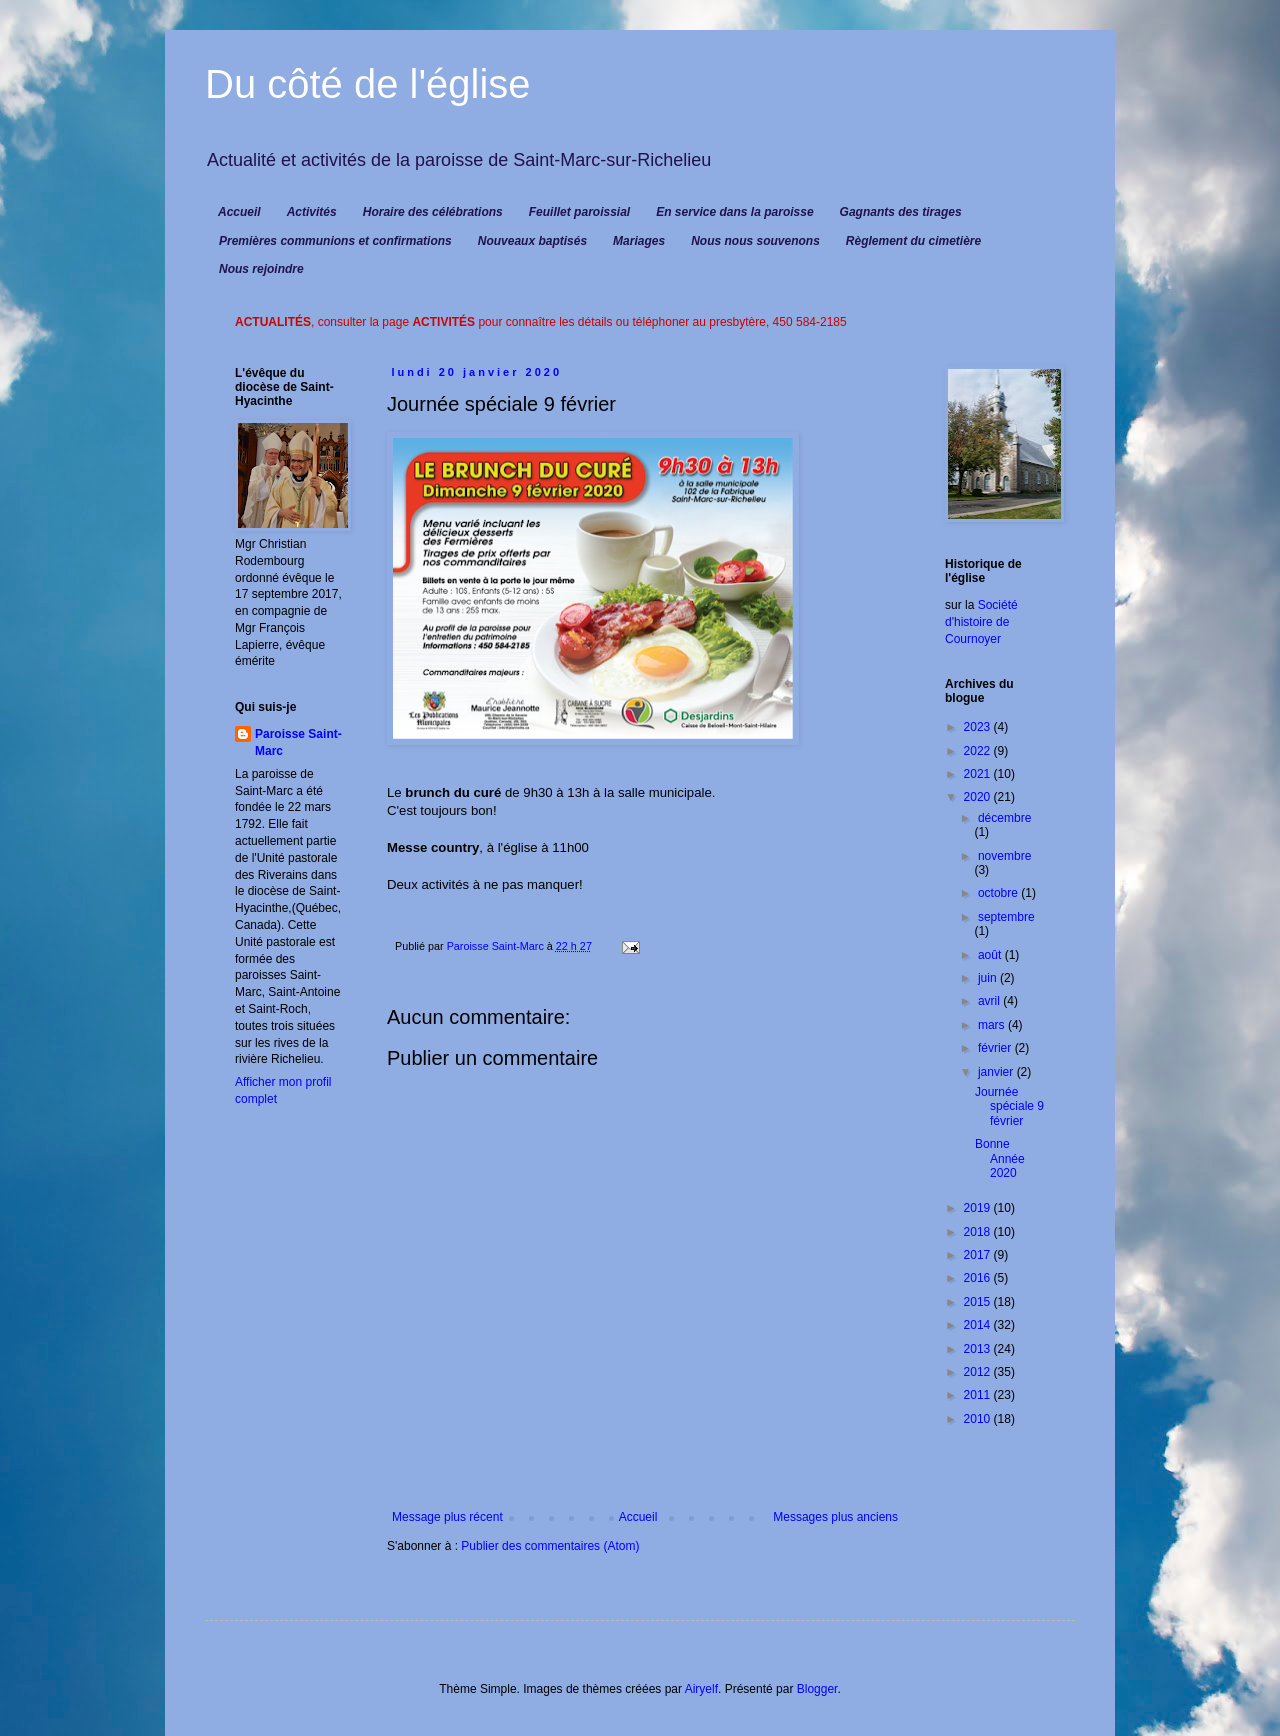 This screenshot has height=1736, width=1280. Describe the element at coordinates (239, 212) in the screenshot. I see `Accueil` at that location.